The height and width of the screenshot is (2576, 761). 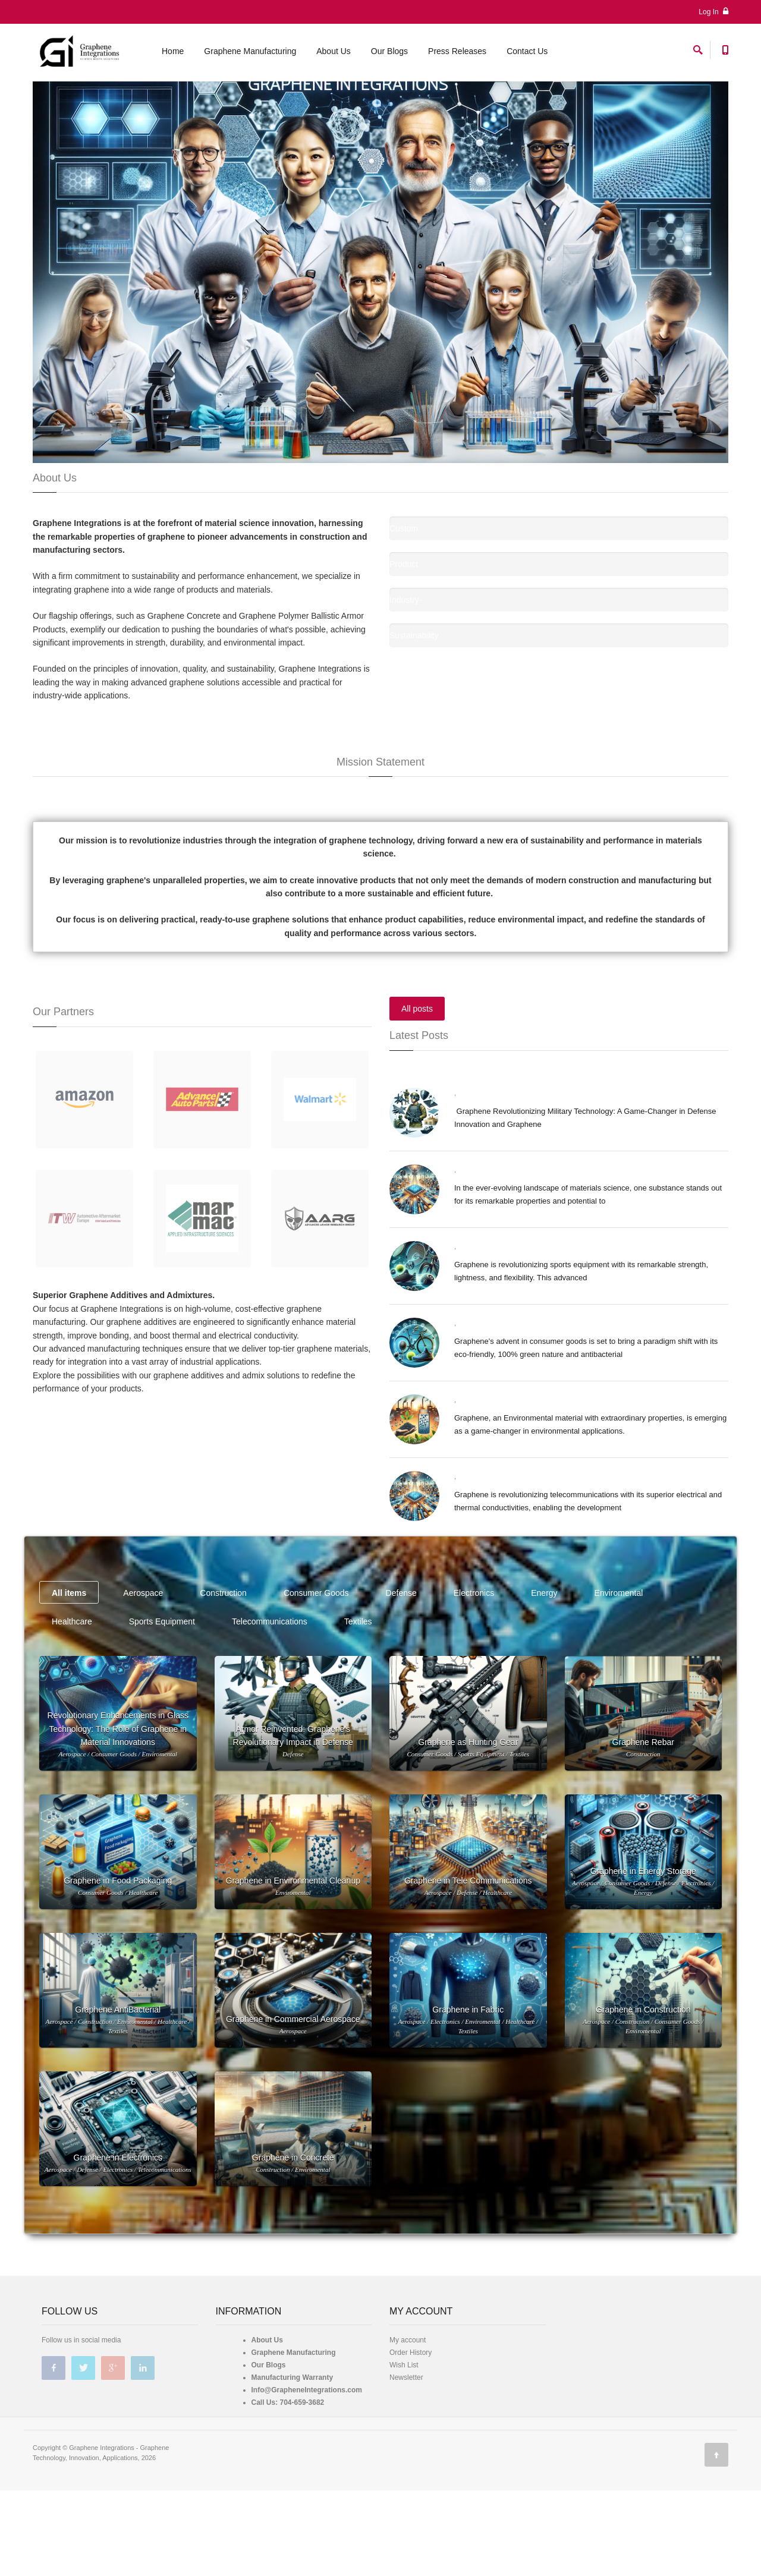 What do you see at coordinates (69, 1678) in the screenshot?
I see `All items` at bounding box center [69, 1678].